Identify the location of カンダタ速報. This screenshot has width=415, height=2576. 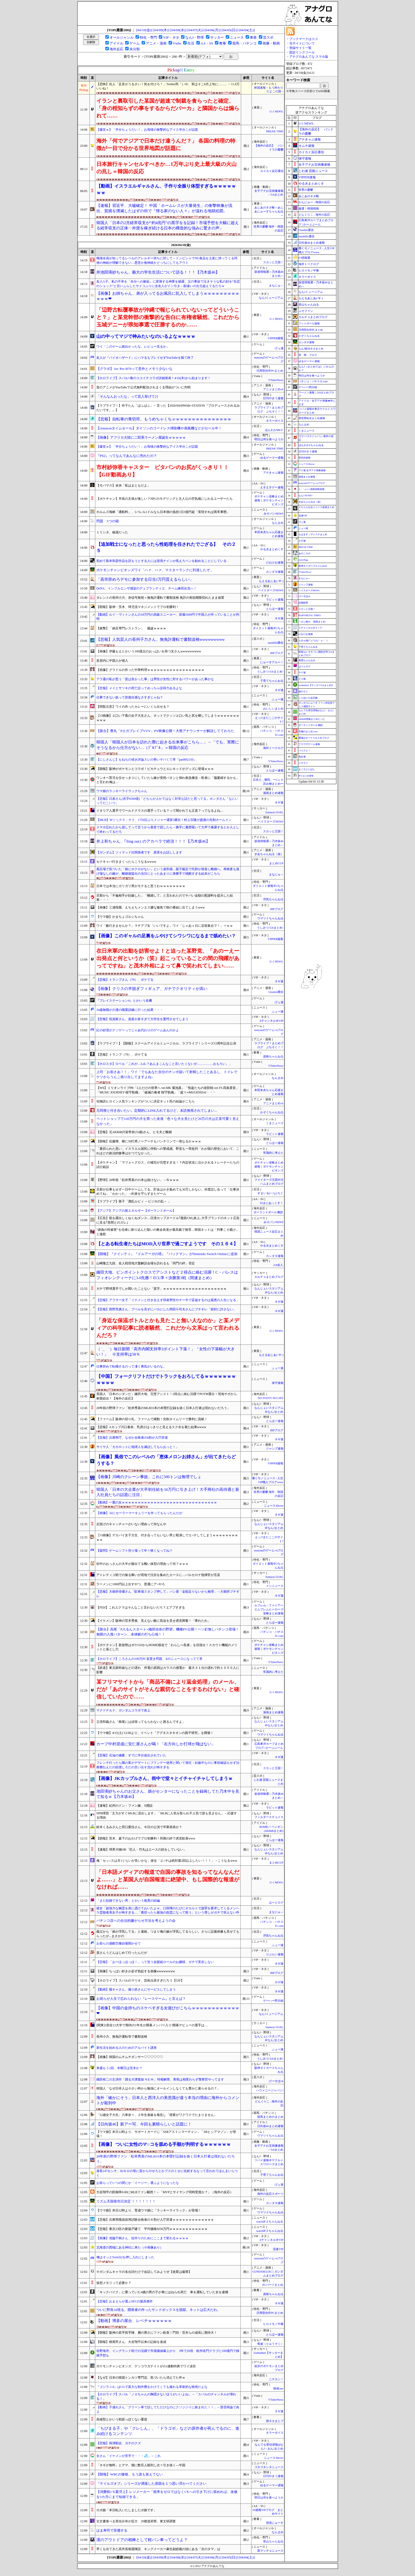
(274, 571).